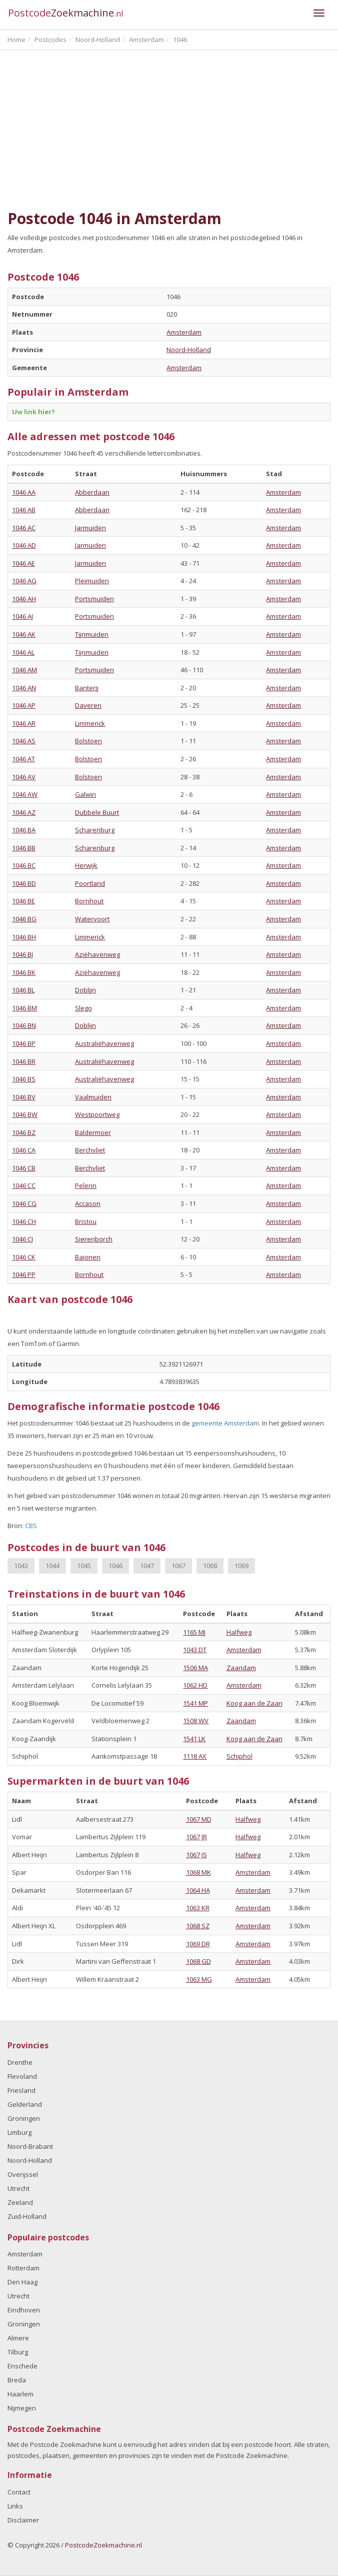 This screenshot has height=2576, width=338. Describe the element at coordinates (199, 1819) in the screenshot. I see `1067 MD` at that location.